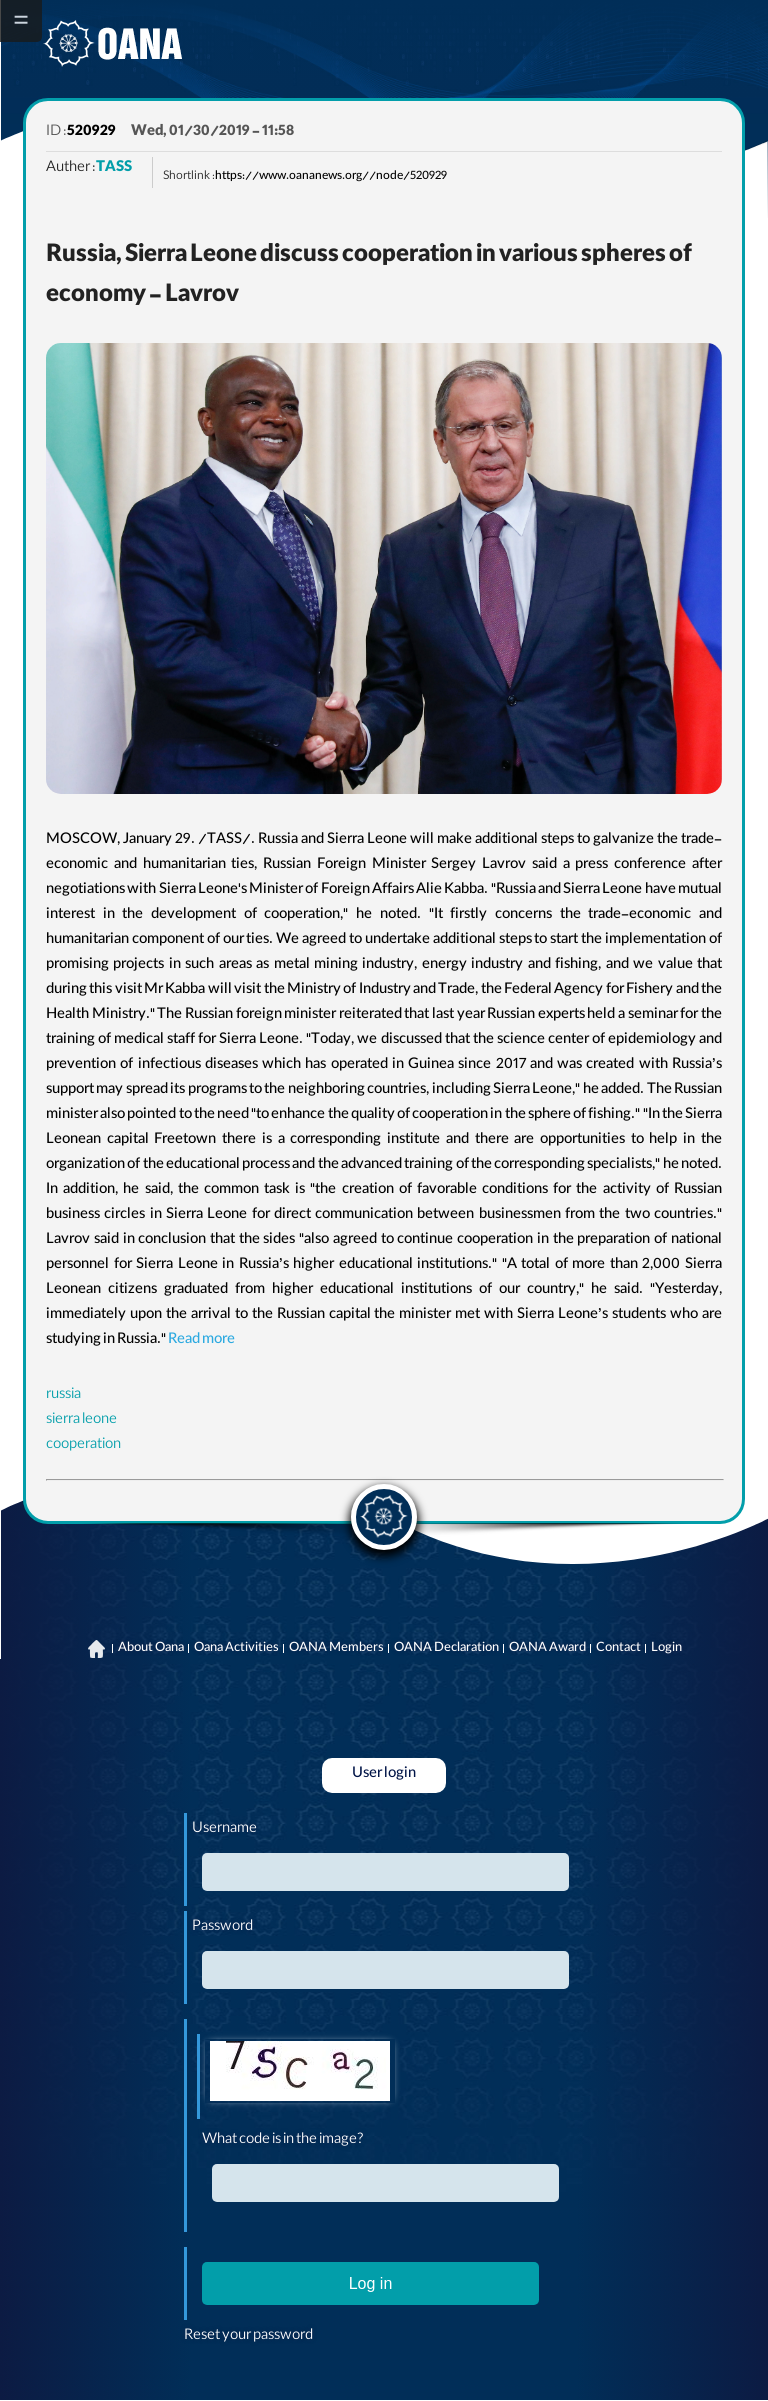  What do you see at coordinates (81, 1421) in the screenshot?
I see `sierra leone` at bounding box center [81, 1421].